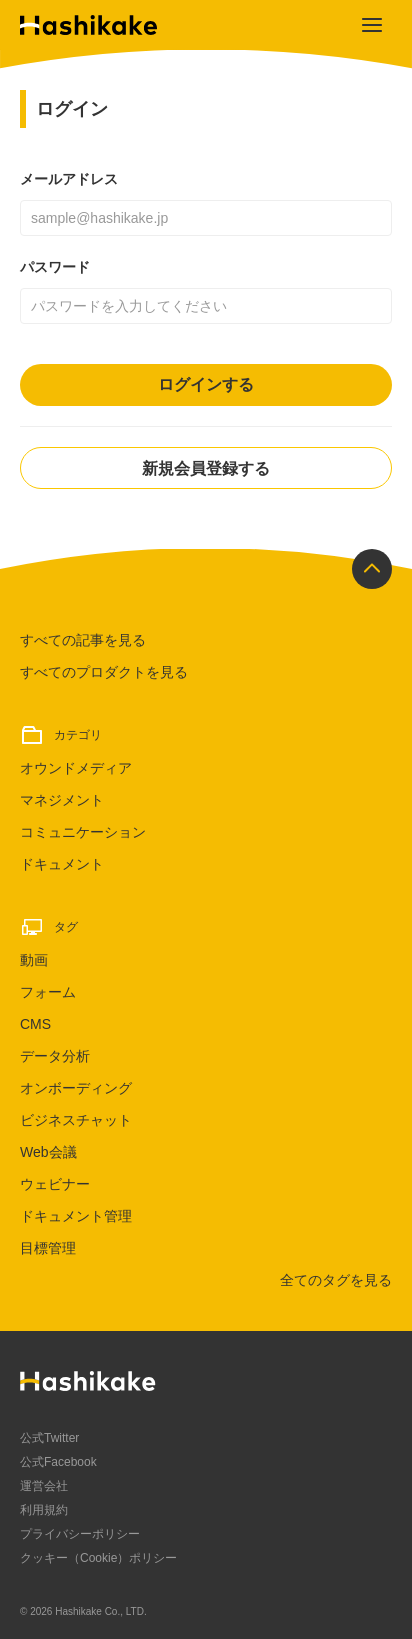 Image resolution: width=412 pixels, height=1639 pixels. I want to click on すべてのプロダクトを見る, so click(104, 672).